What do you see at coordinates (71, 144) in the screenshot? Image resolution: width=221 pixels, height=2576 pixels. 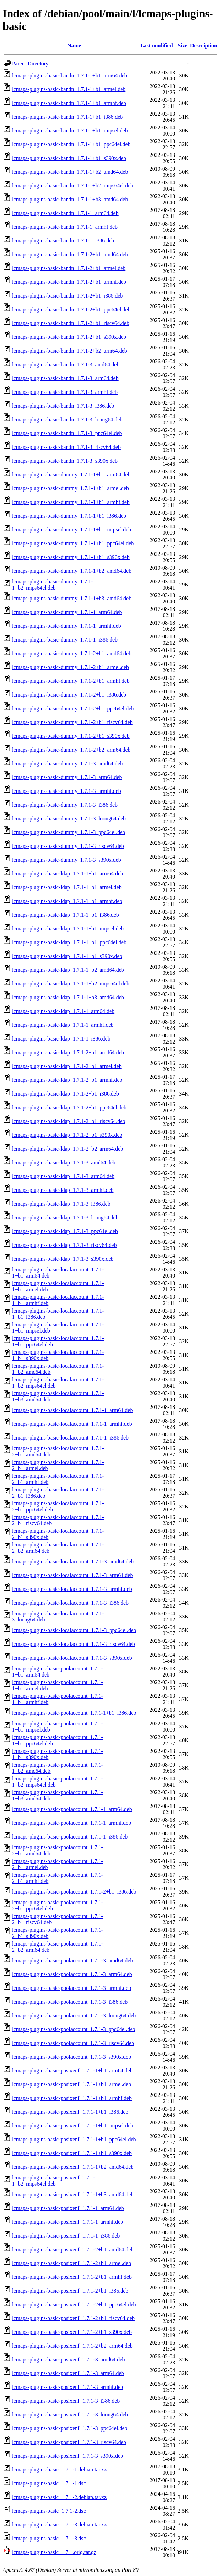 I see `lcmaps-plugins-basic-bandn_1.7.1-1+b1_ppc64el.deb` at bounding box center [71, 144].